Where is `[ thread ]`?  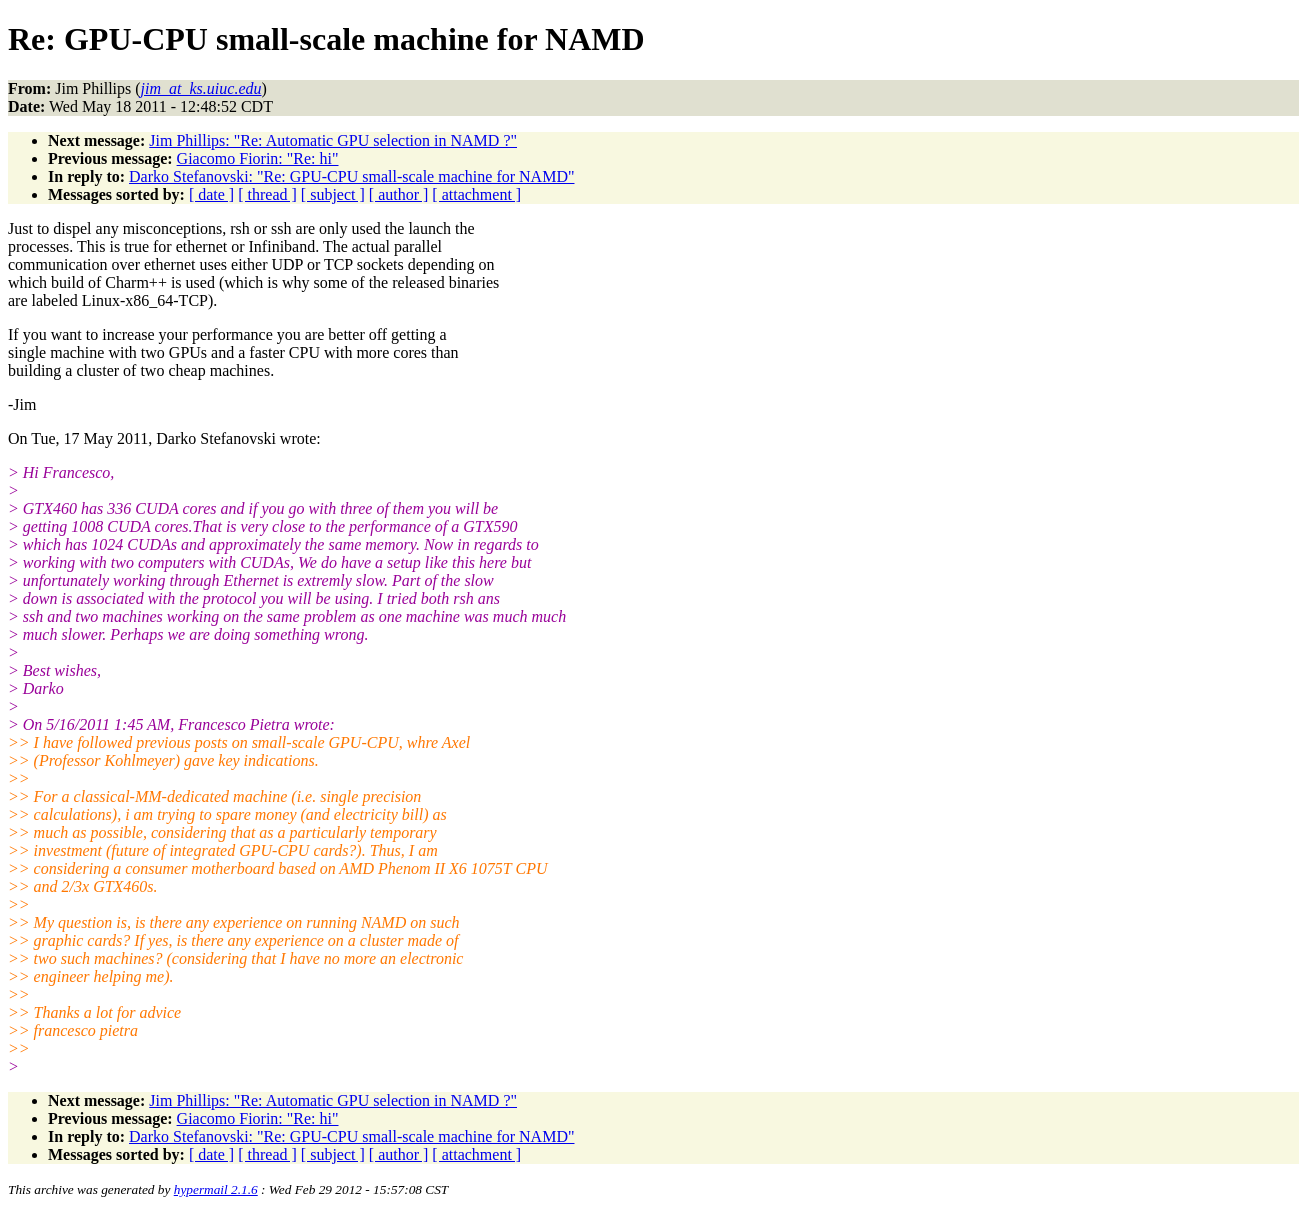
[ thread ] is located at coordinates (267, 194).